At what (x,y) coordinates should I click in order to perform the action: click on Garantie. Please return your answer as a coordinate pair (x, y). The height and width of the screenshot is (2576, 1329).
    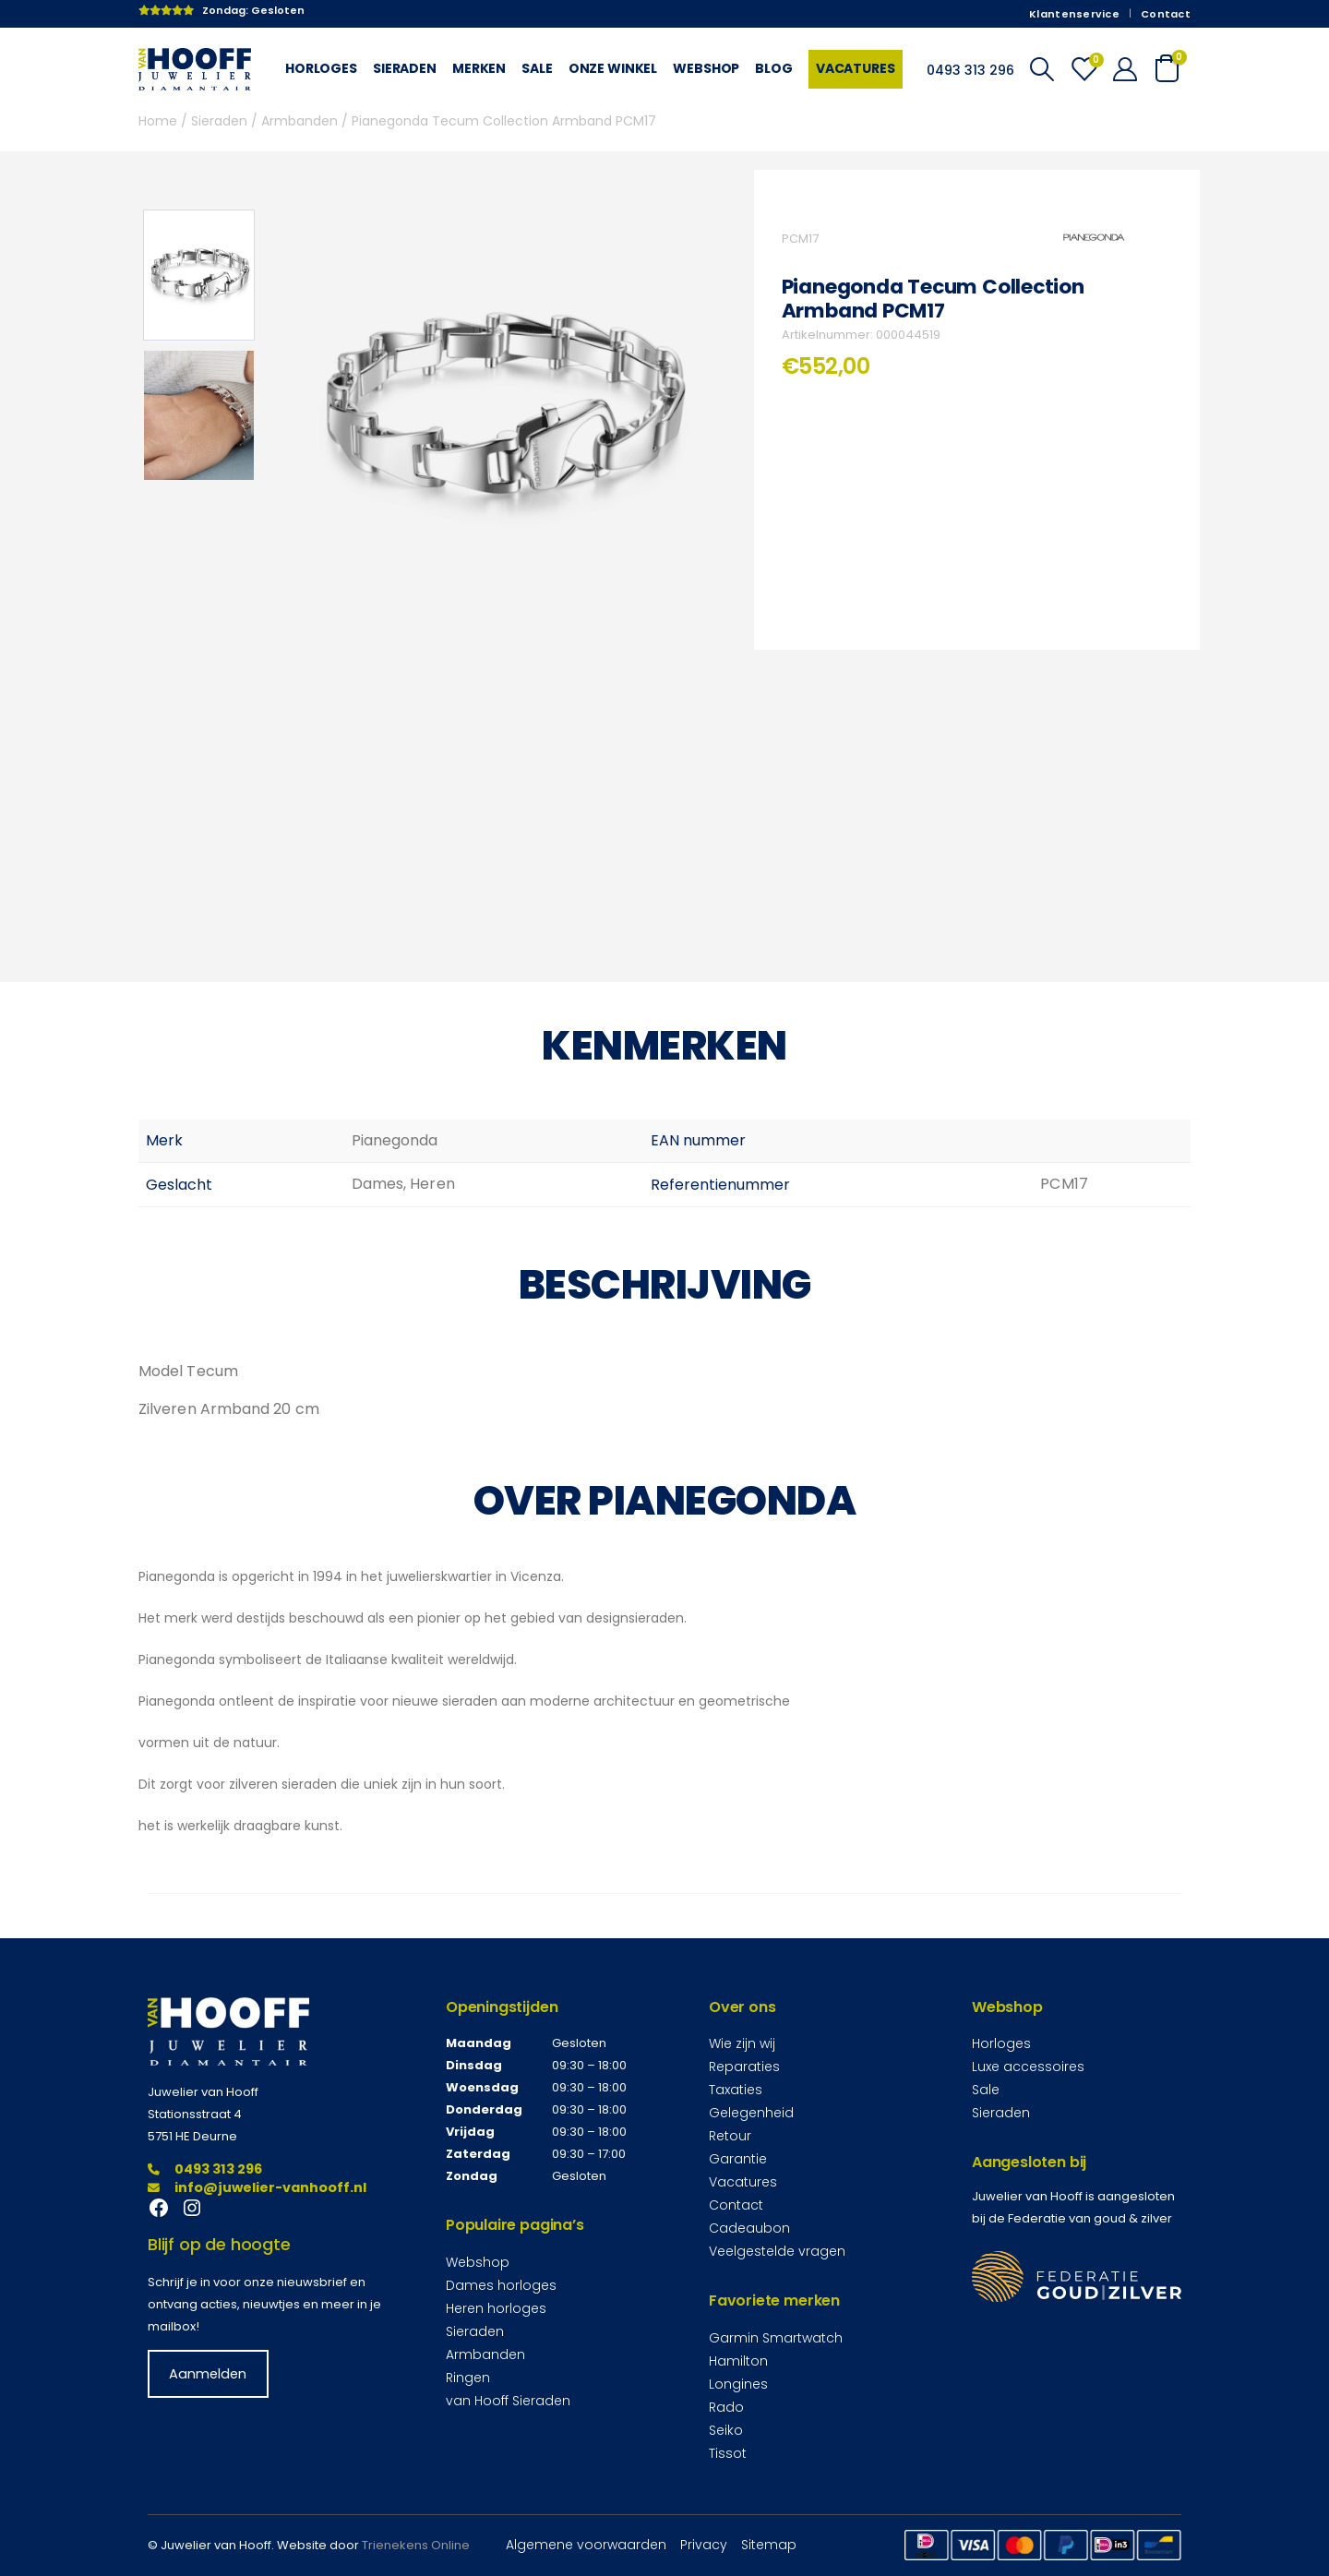
    Looking at the image, I should click on (738, 2159).